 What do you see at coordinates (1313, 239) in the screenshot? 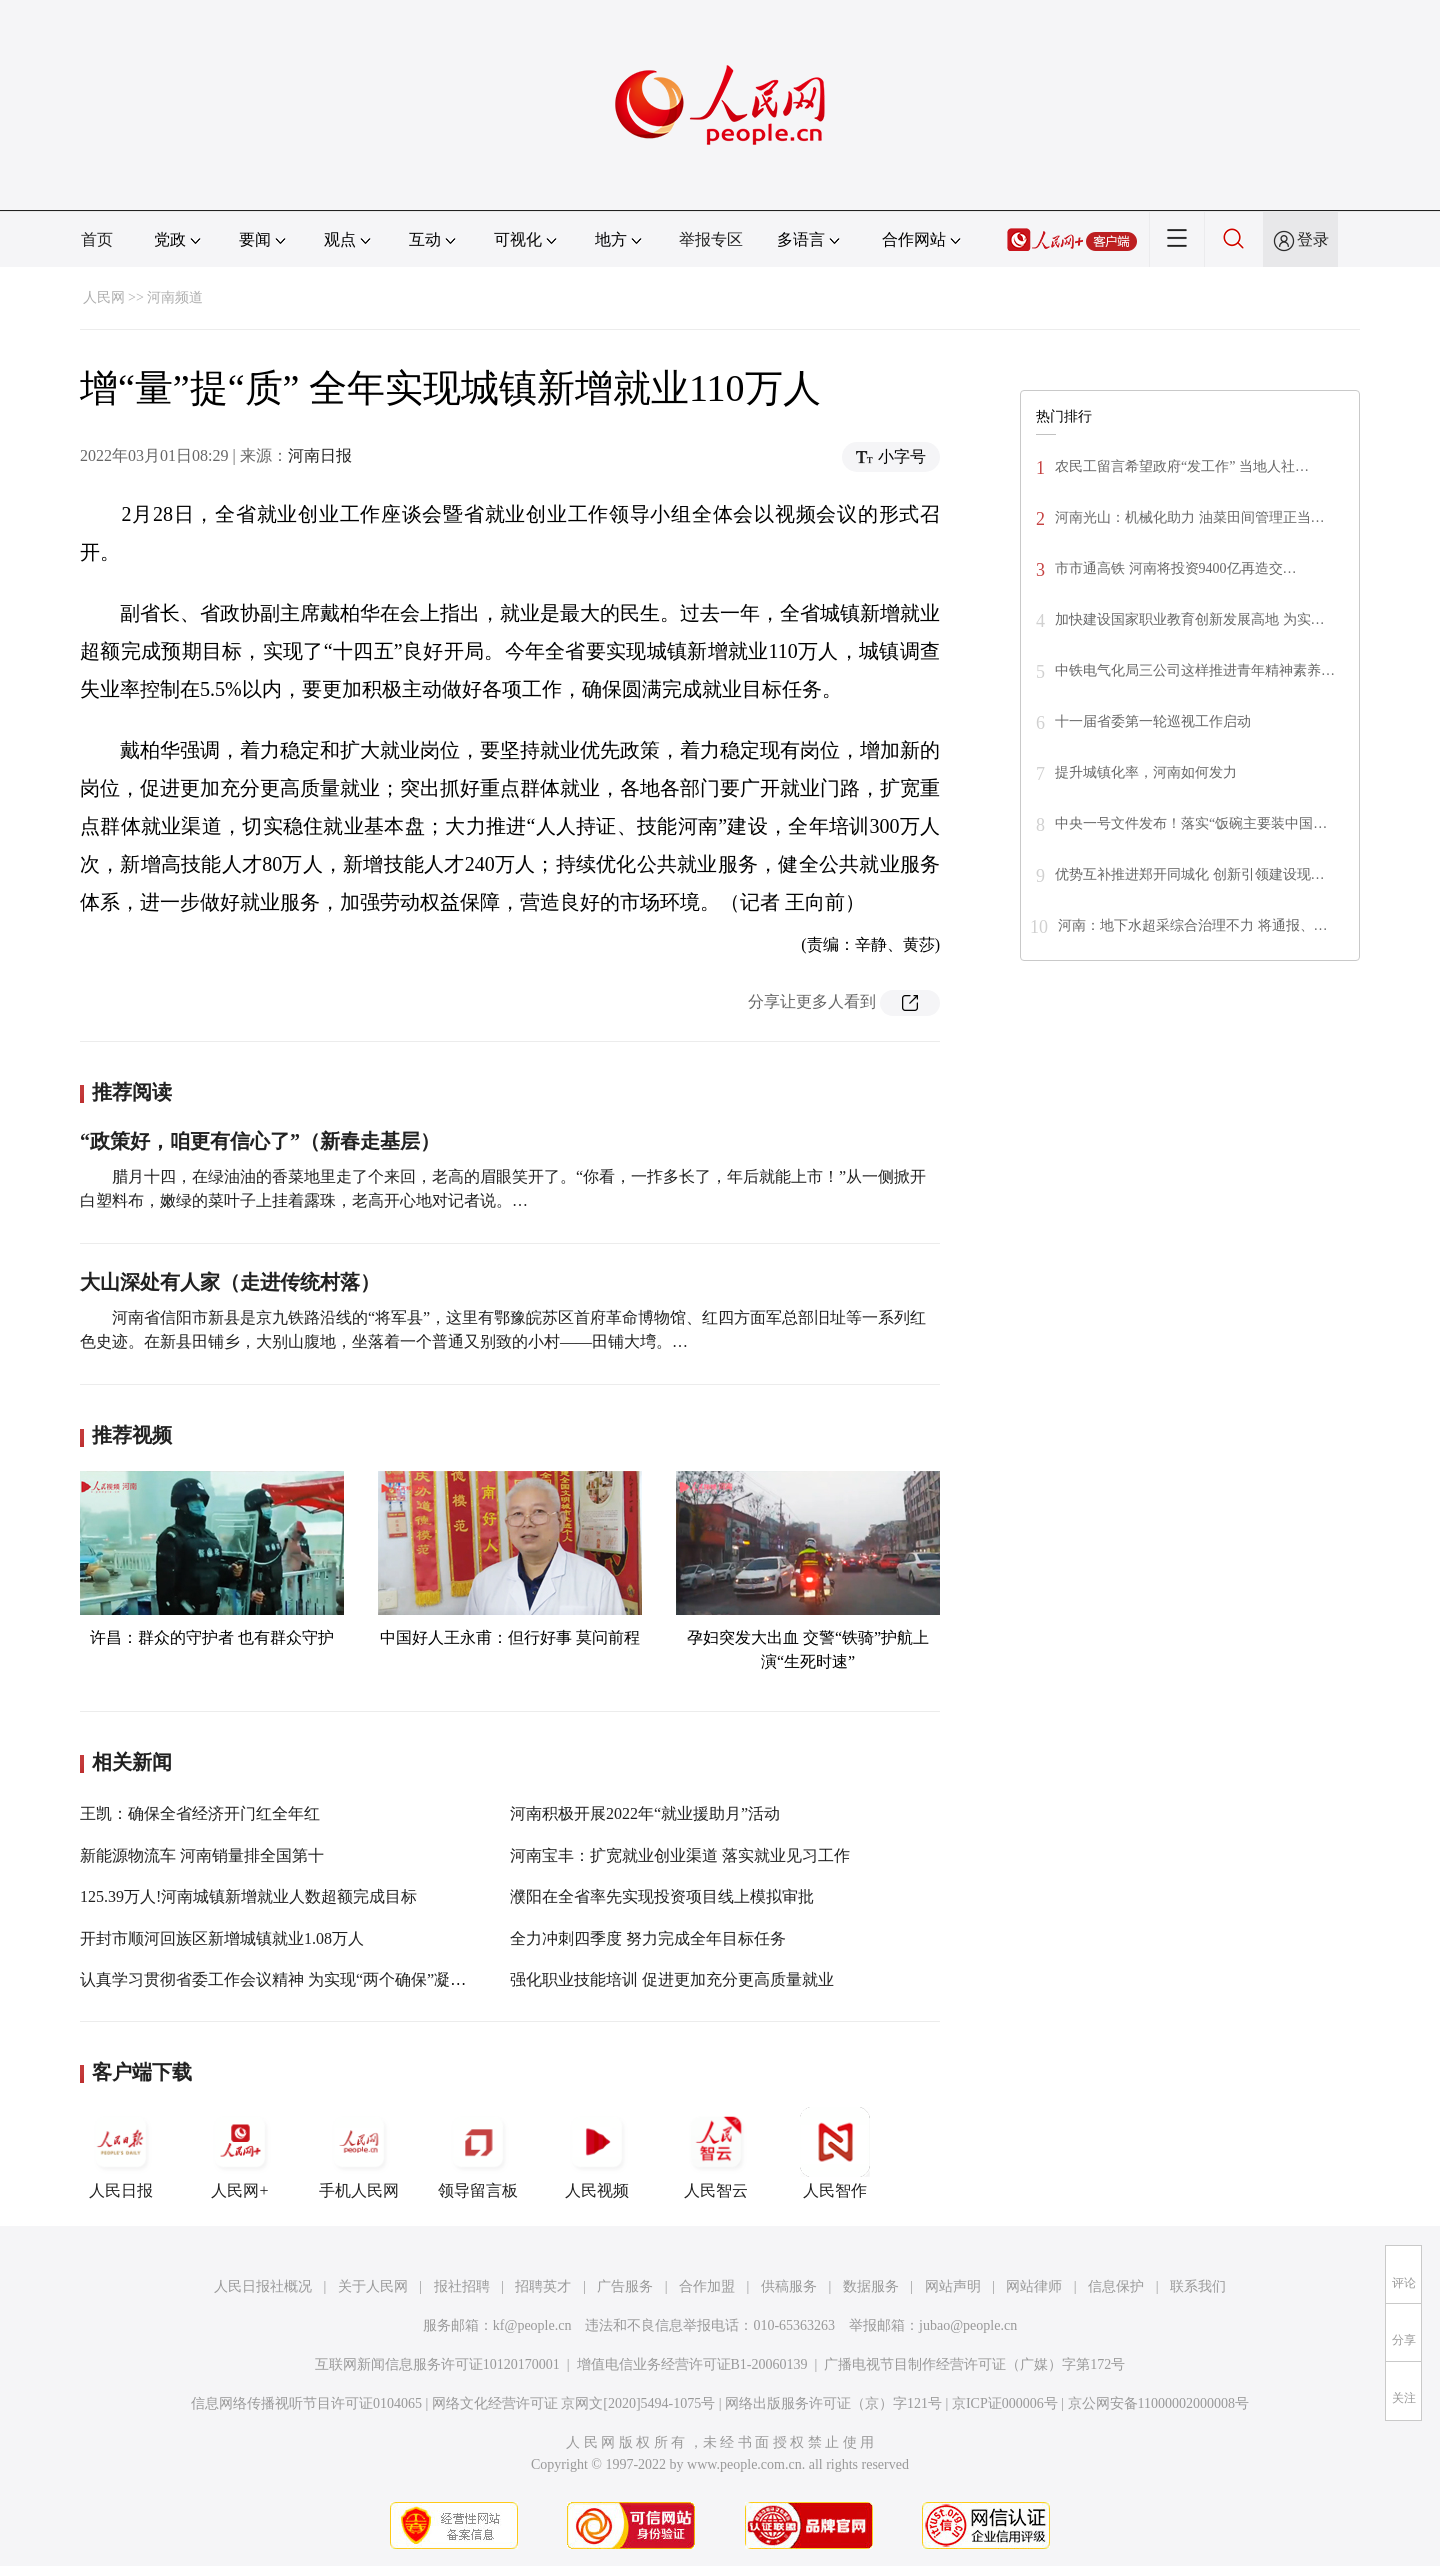
I see `登录` at bounding box center [1313, 239].